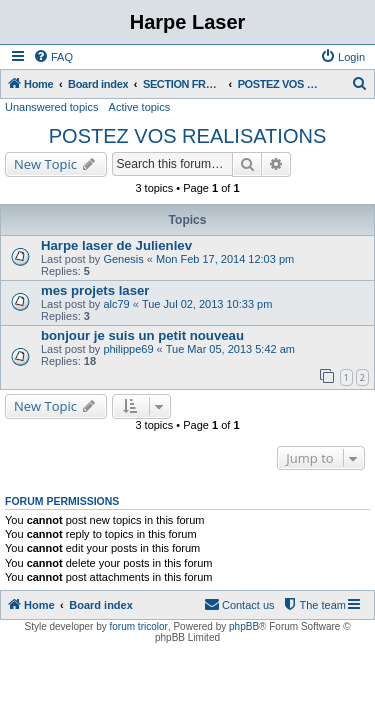 The image size is (375, 720). I want to click on POSTEZ VOS REALISATIONS, so click(187, 136).